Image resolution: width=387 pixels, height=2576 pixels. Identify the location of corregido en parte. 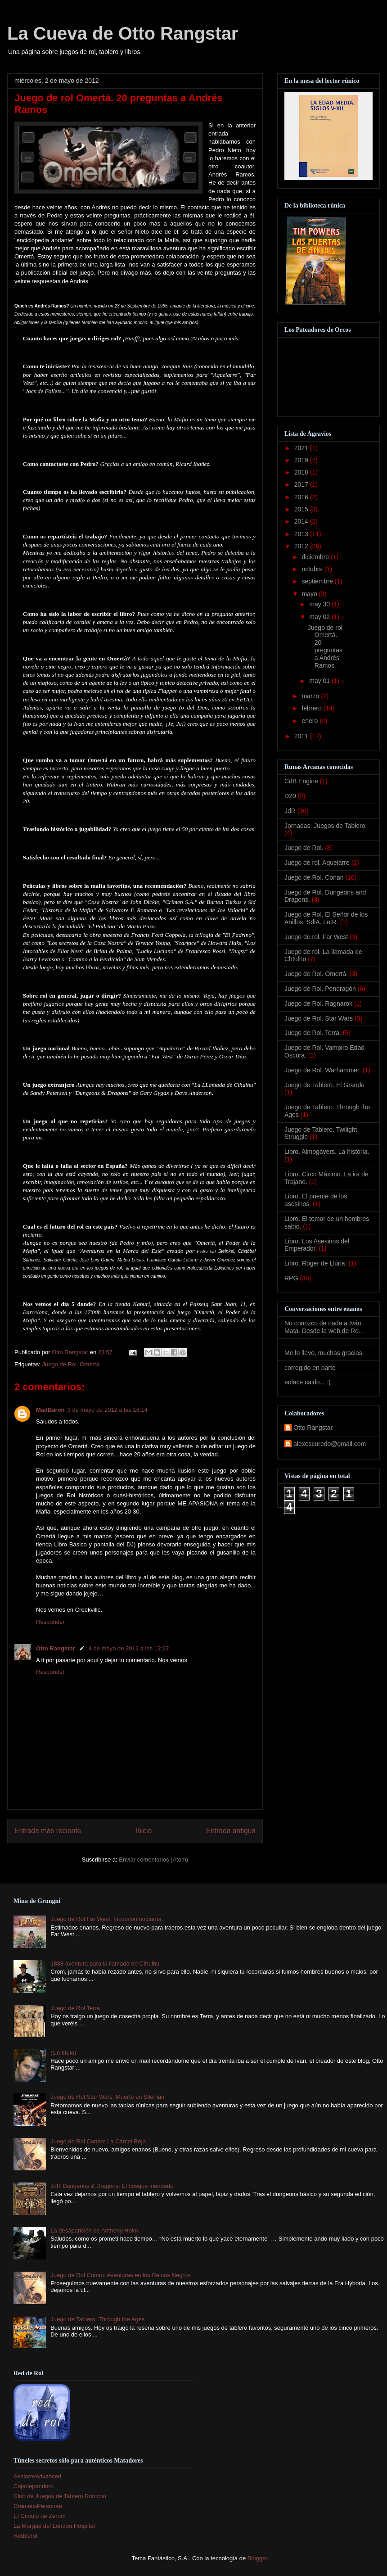
(310, 1367).